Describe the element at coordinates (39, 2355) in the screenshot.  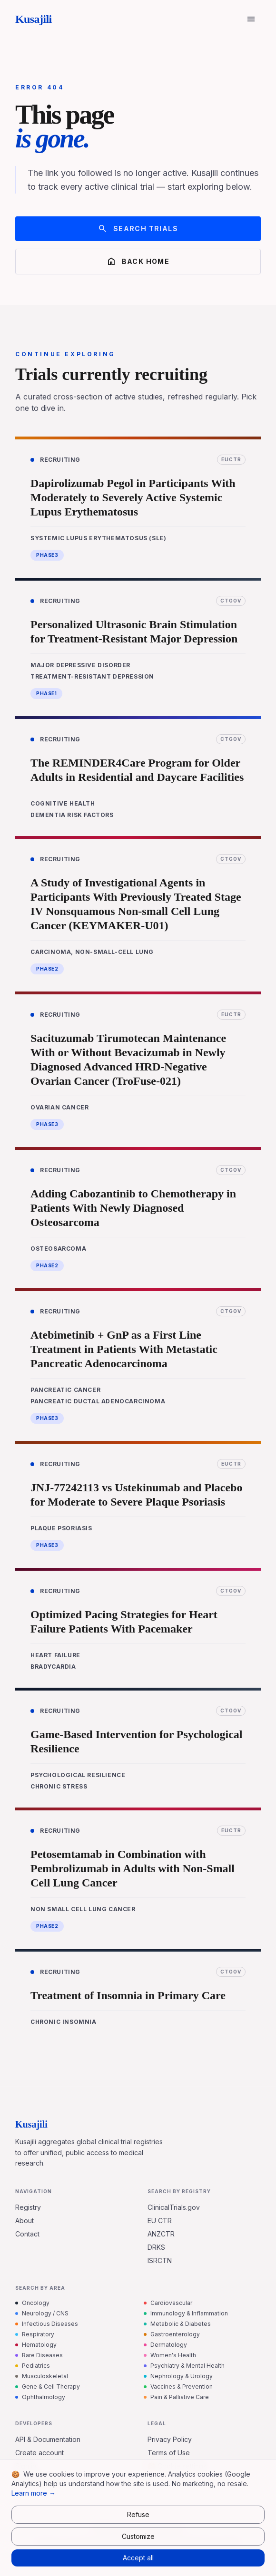
I see `Rare Diseases` at that location.